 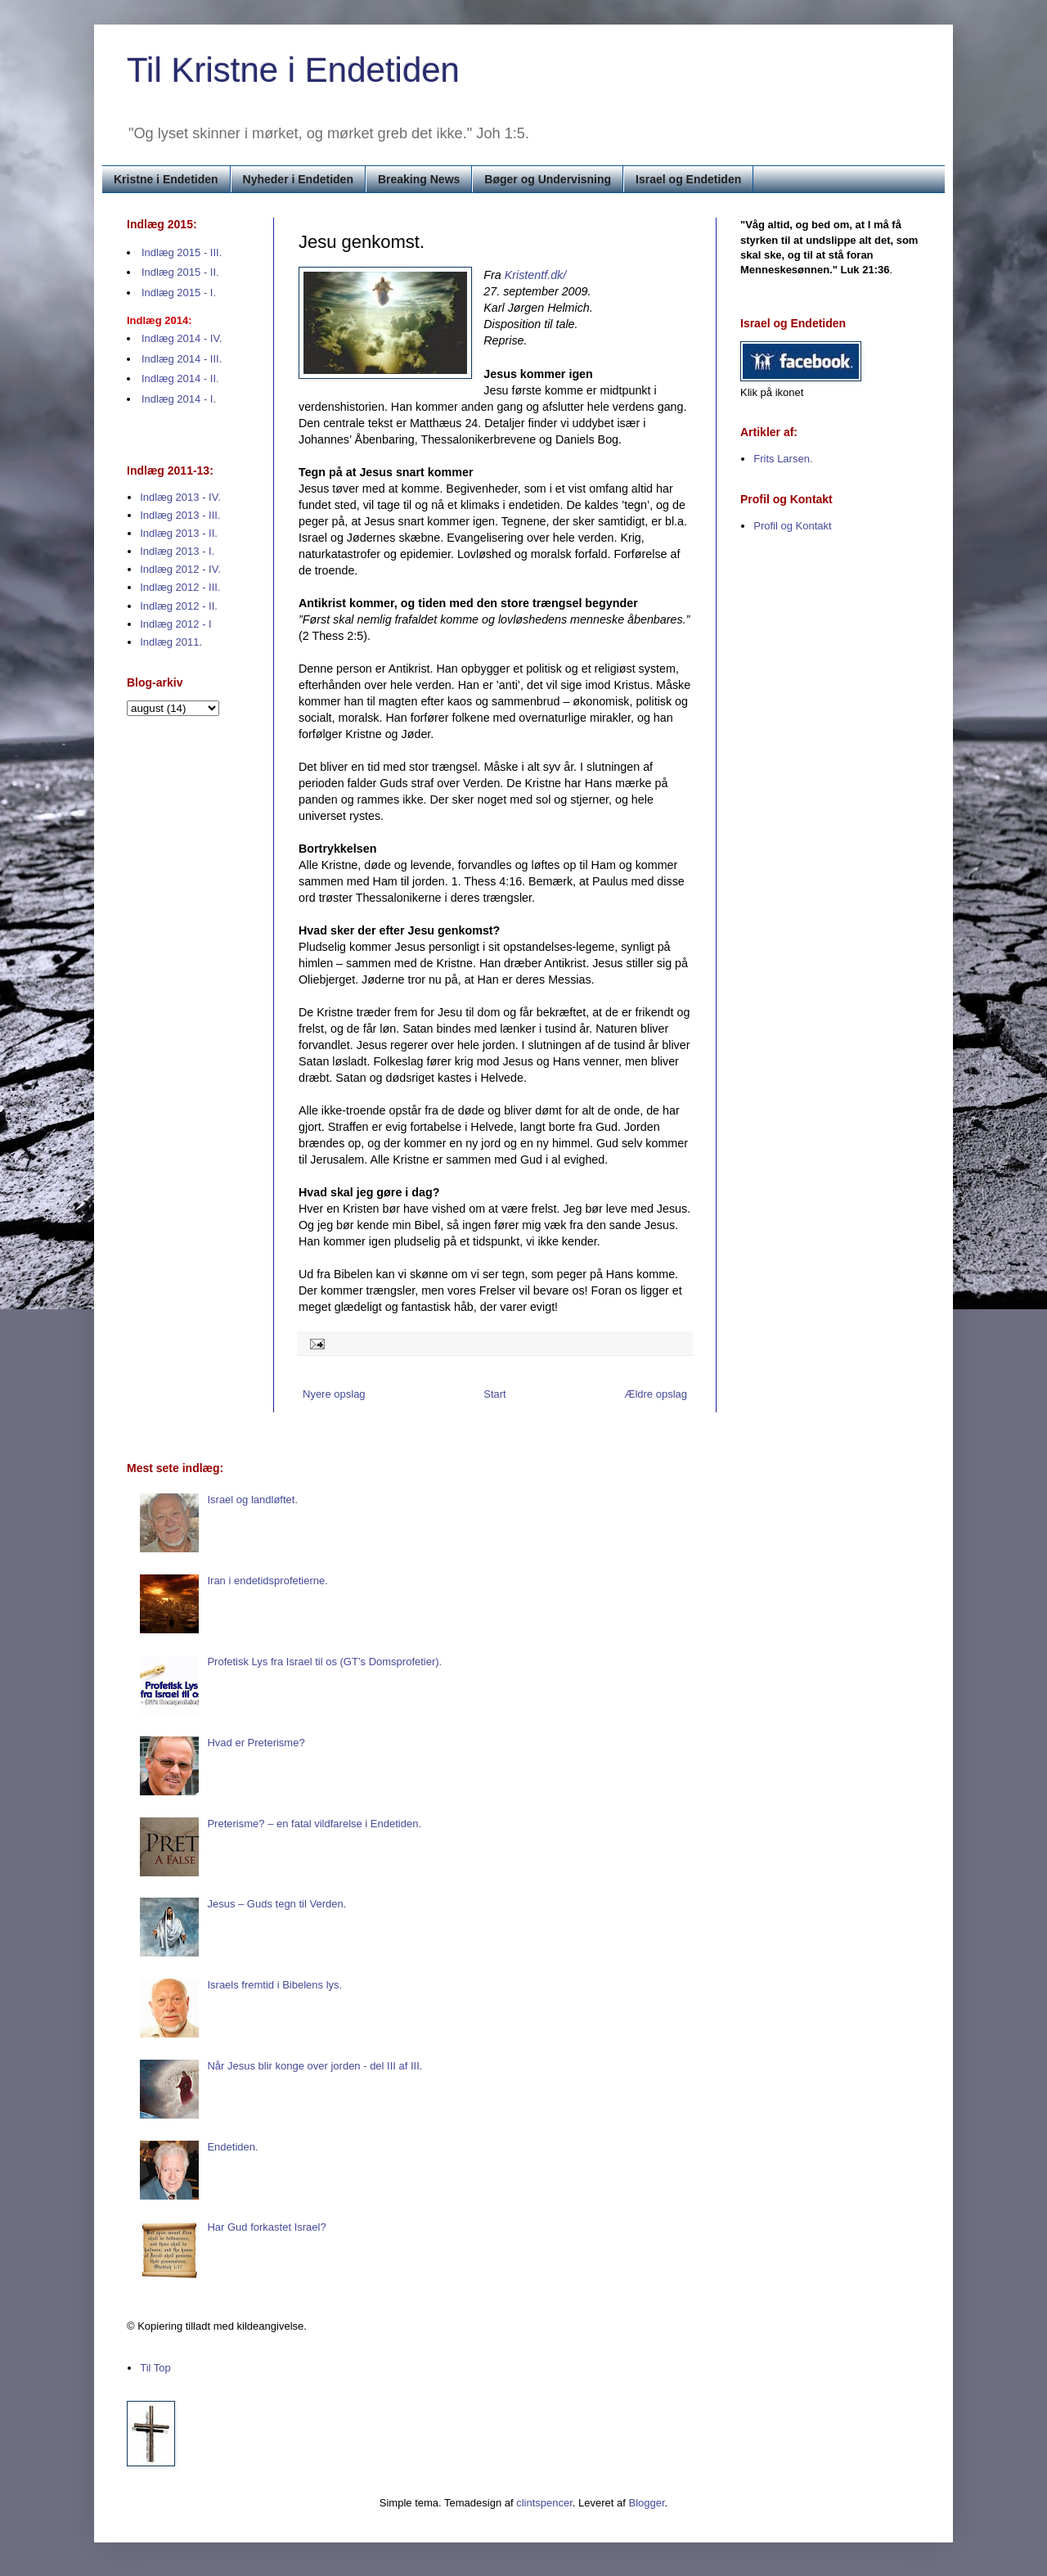 I want to click on Start, so click(x=494, y=1394).